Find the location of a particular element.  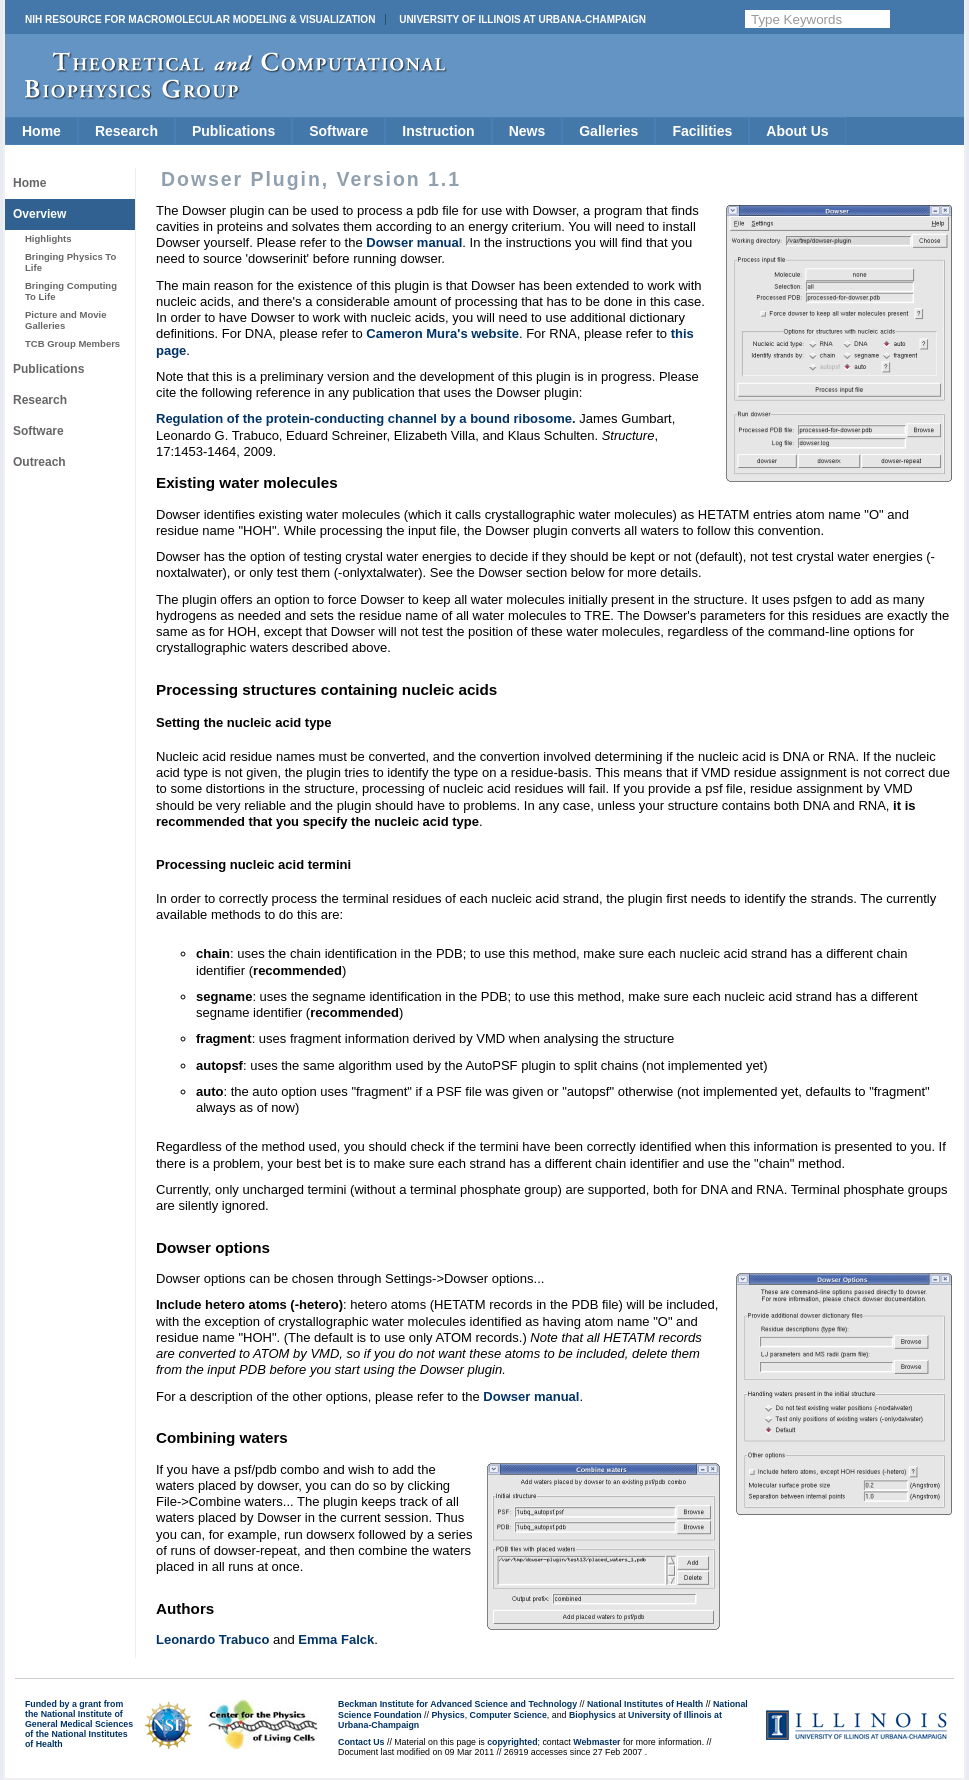

TCB Group Members is located at coordinates (72, 343).